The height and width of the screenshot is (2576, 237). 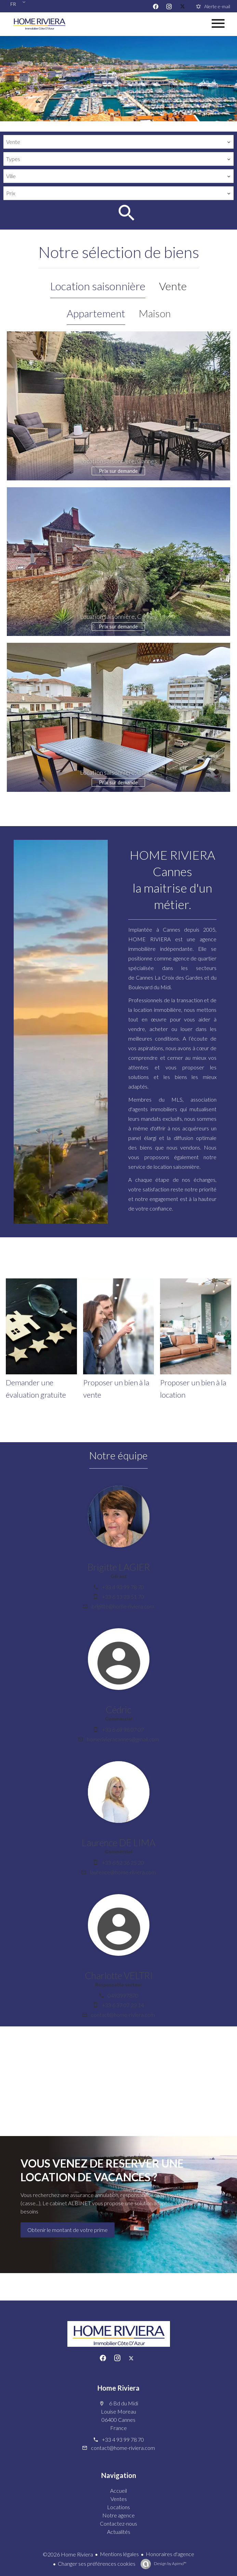 I want to click on +33 6 13 23 51 70, so click(x=123, y=1596).